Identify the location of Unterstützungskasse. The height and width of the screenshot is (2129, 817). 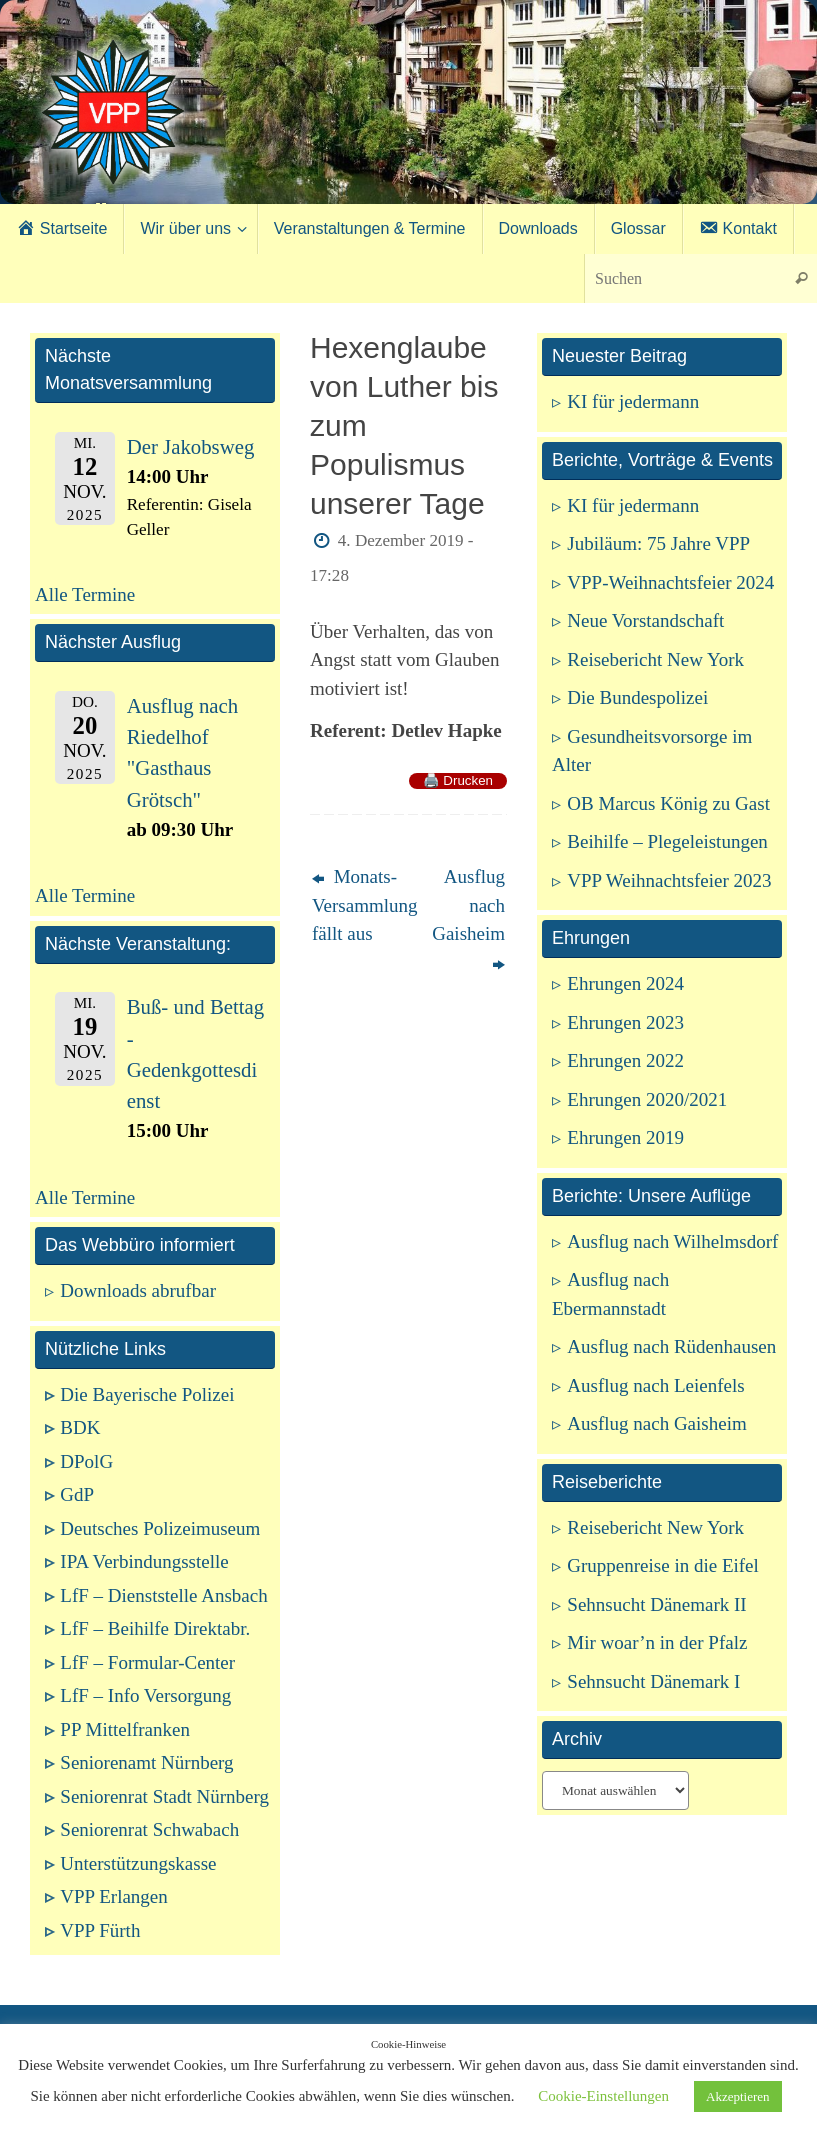
(138, 1863).